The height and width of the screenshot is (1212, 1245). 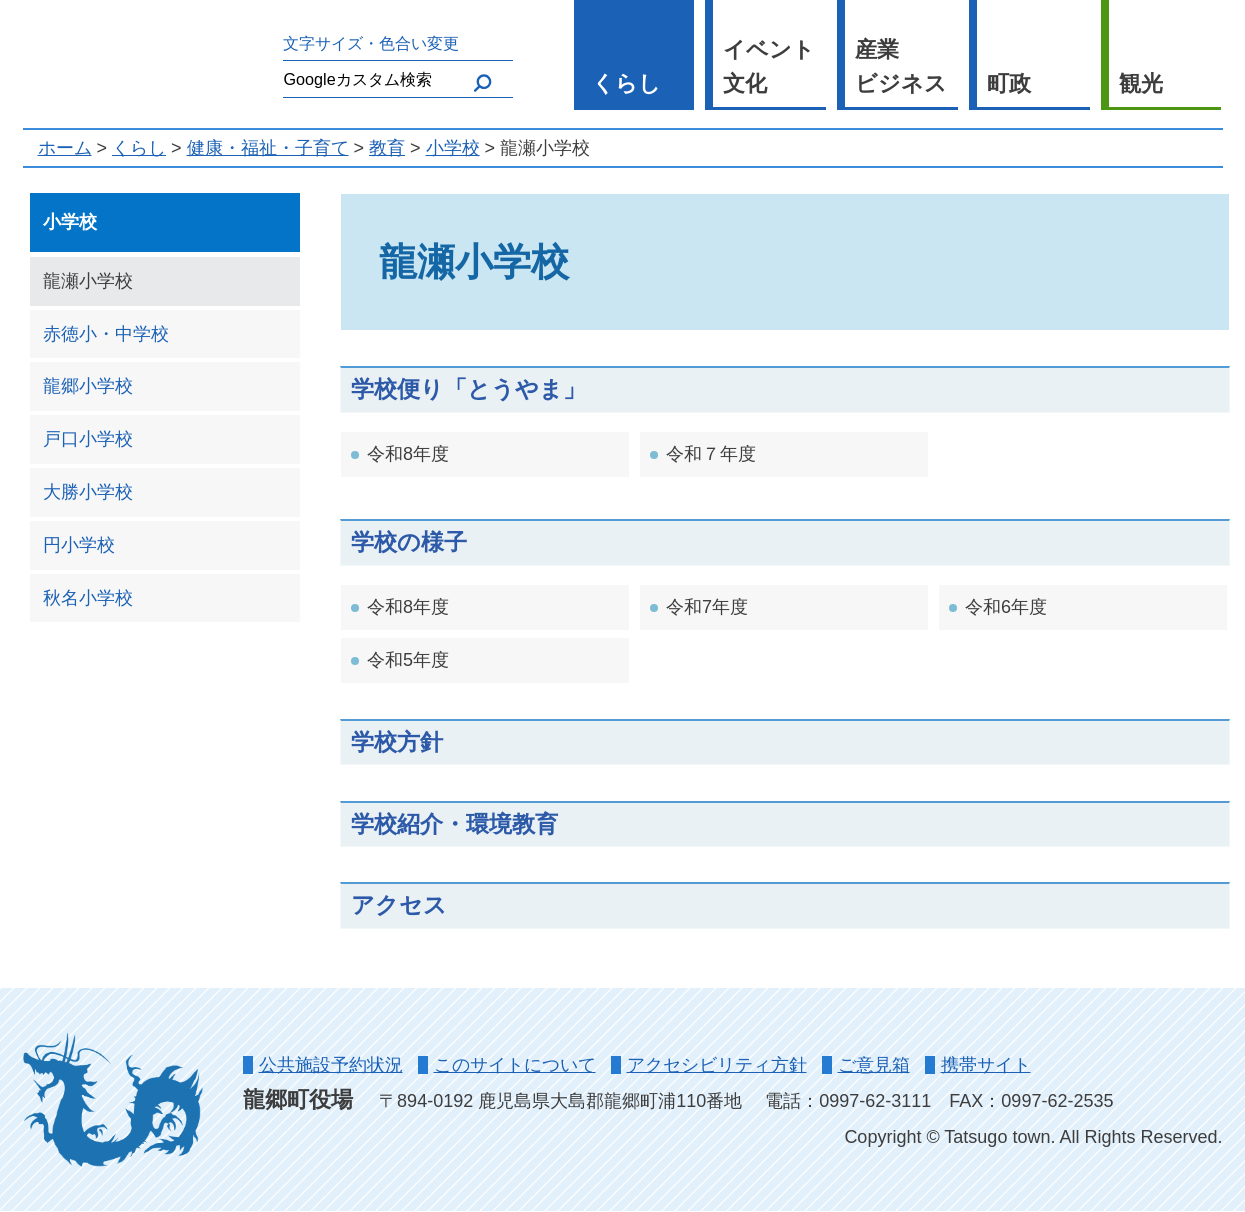 I want to click on イベント 文化, so click(x=769, y=67).